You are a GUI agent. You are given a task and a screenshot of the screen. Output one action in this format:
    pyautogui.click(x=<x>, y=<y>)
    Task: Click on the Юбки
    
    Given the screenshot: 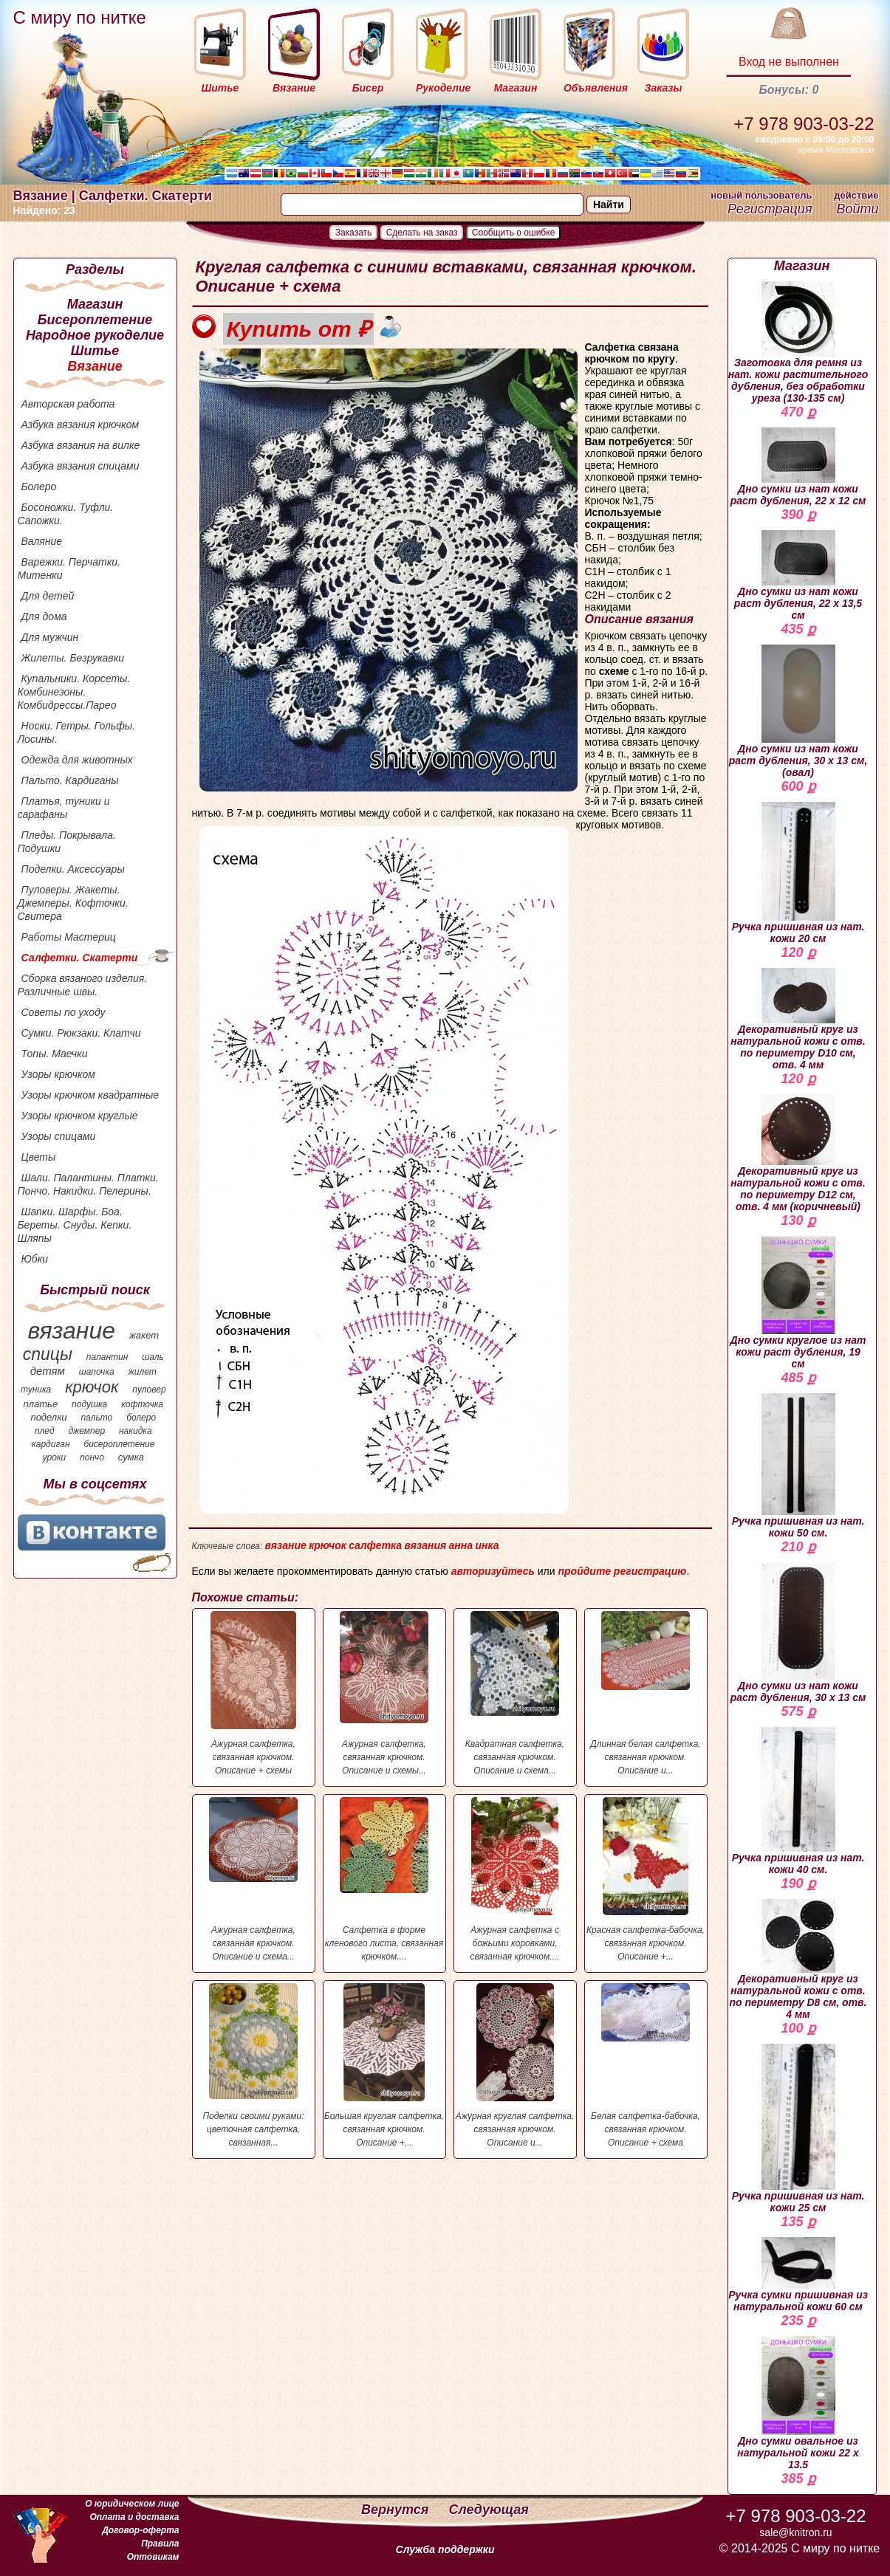 What is the action you would take?
    pyautogui.click(x=35, y=1259)
    